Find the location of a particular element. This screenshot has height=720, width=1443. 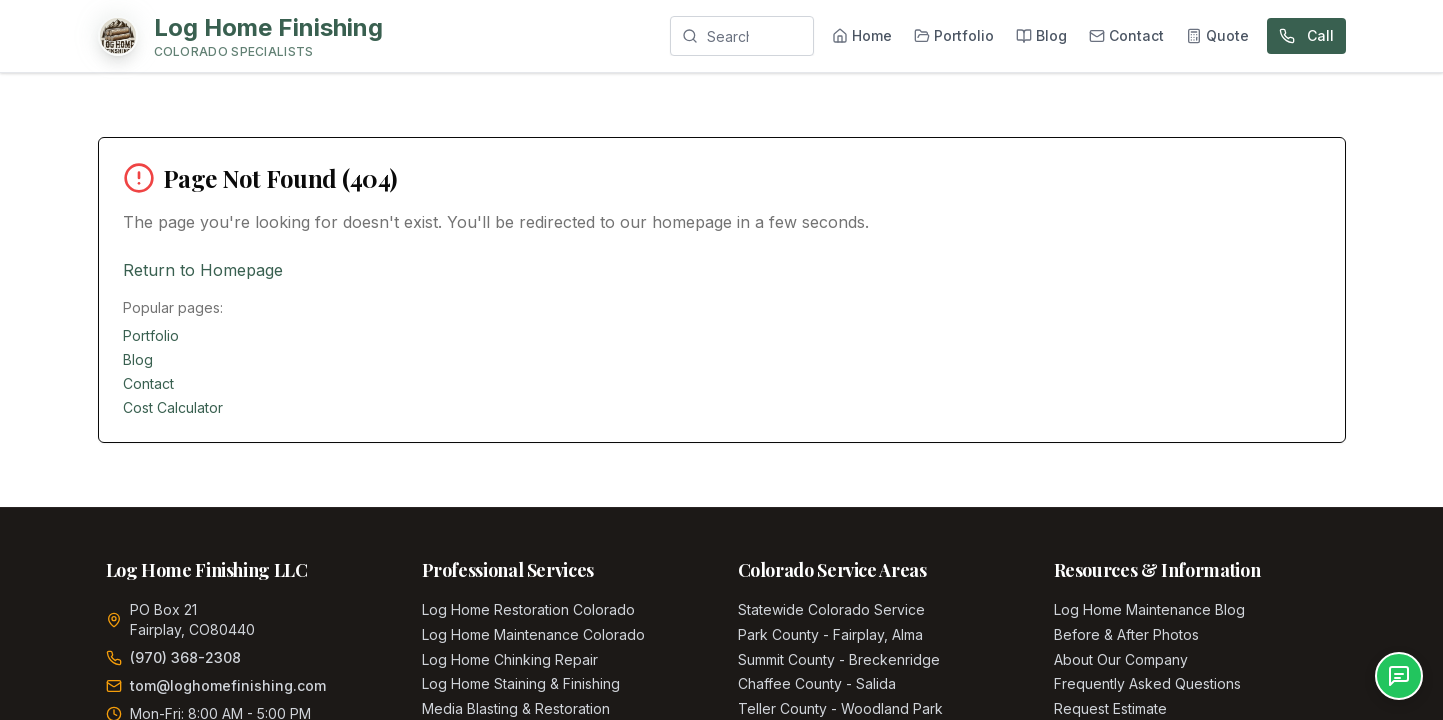

[Home] is located at coordinates (240, 36).